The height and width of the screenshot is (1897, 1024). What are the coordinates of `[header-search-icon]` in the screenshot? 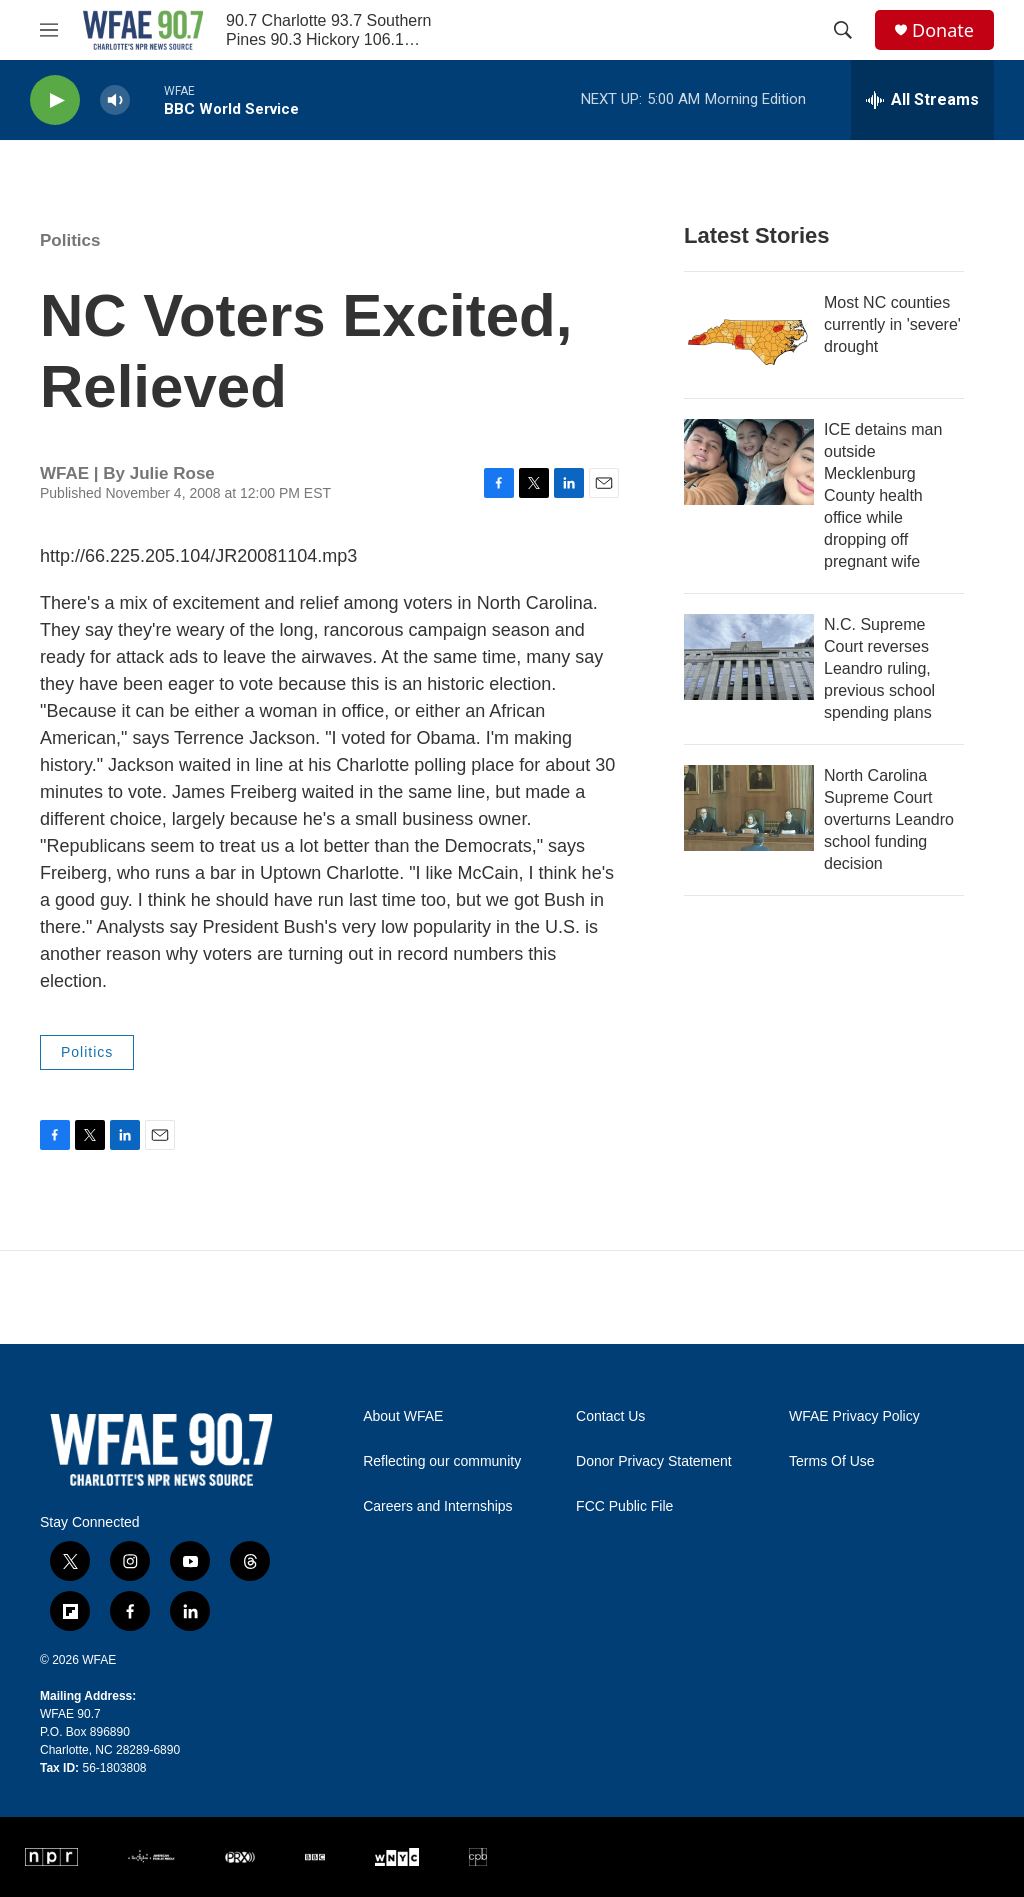 It's located at (843, 30).